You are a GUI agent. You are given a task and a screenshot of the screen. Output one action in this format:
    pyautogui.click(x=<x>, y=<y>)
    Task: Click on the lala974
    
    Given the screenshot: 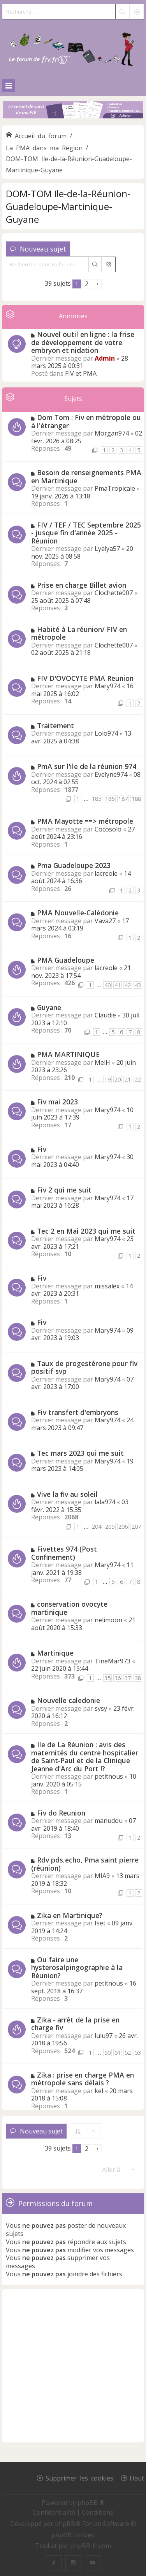 What is the action you would take?
    pyautogui.click(x=105, y=1502)
    